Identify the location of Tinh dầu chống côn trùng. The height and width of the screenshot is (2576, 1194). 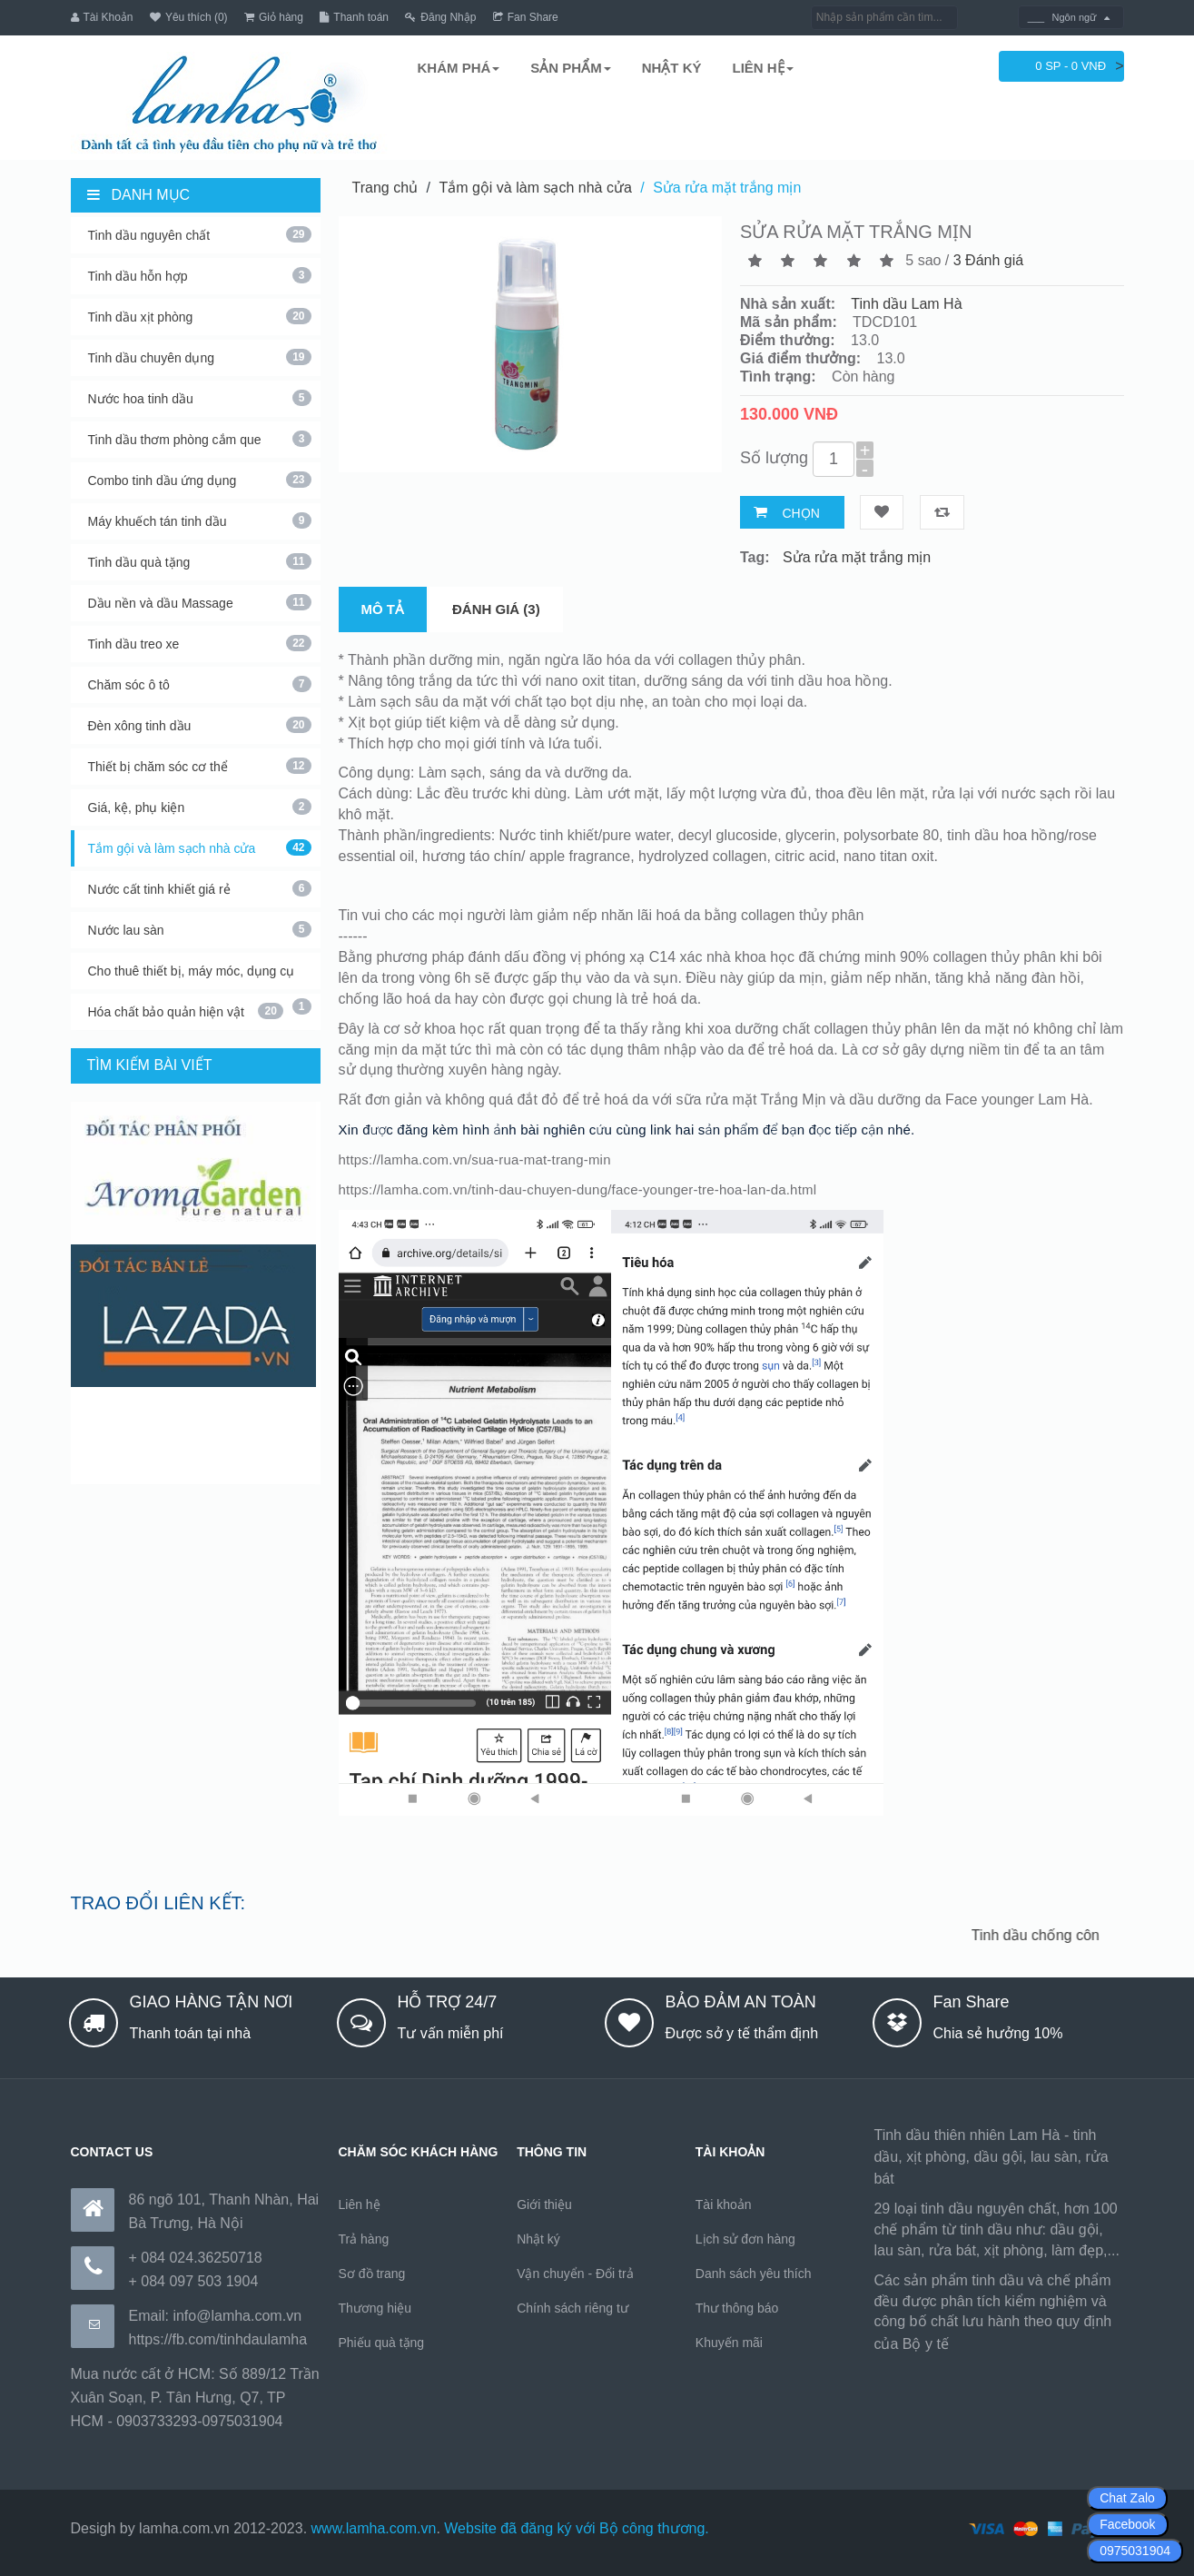
(1060, 1934).